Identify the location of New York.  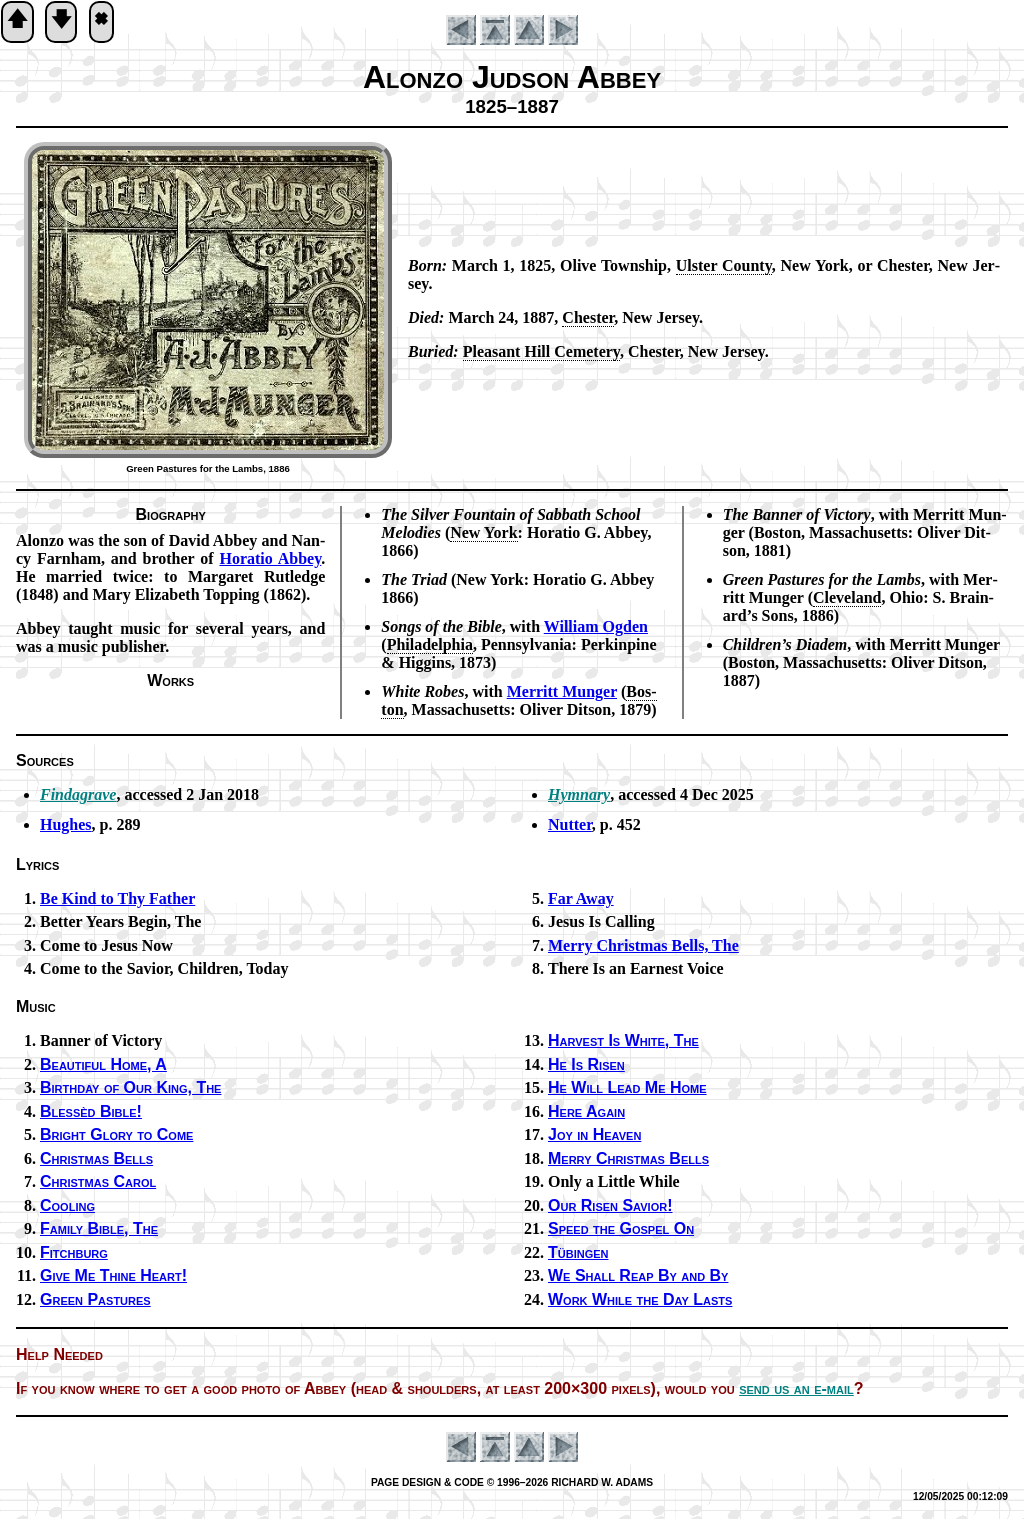
(483, 532).